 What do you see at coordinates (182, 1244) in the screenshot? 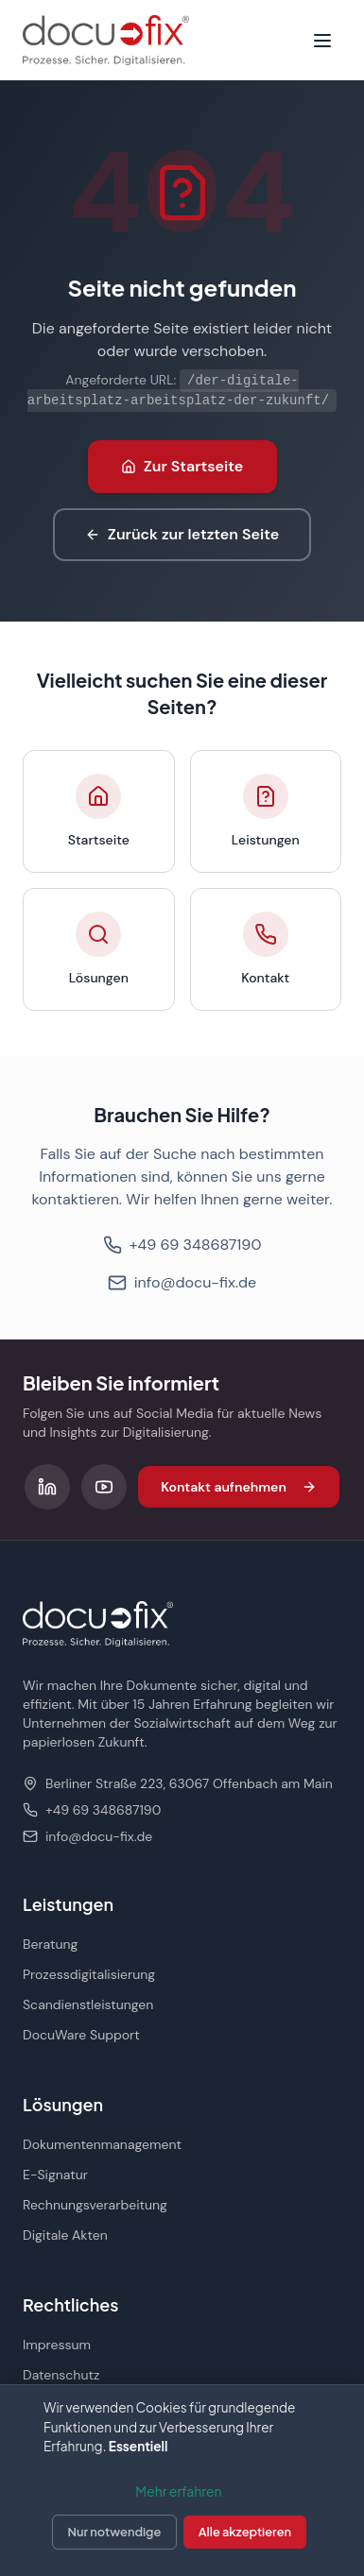
I see `+49 69 348687190` at bounding box center [182, 1244].